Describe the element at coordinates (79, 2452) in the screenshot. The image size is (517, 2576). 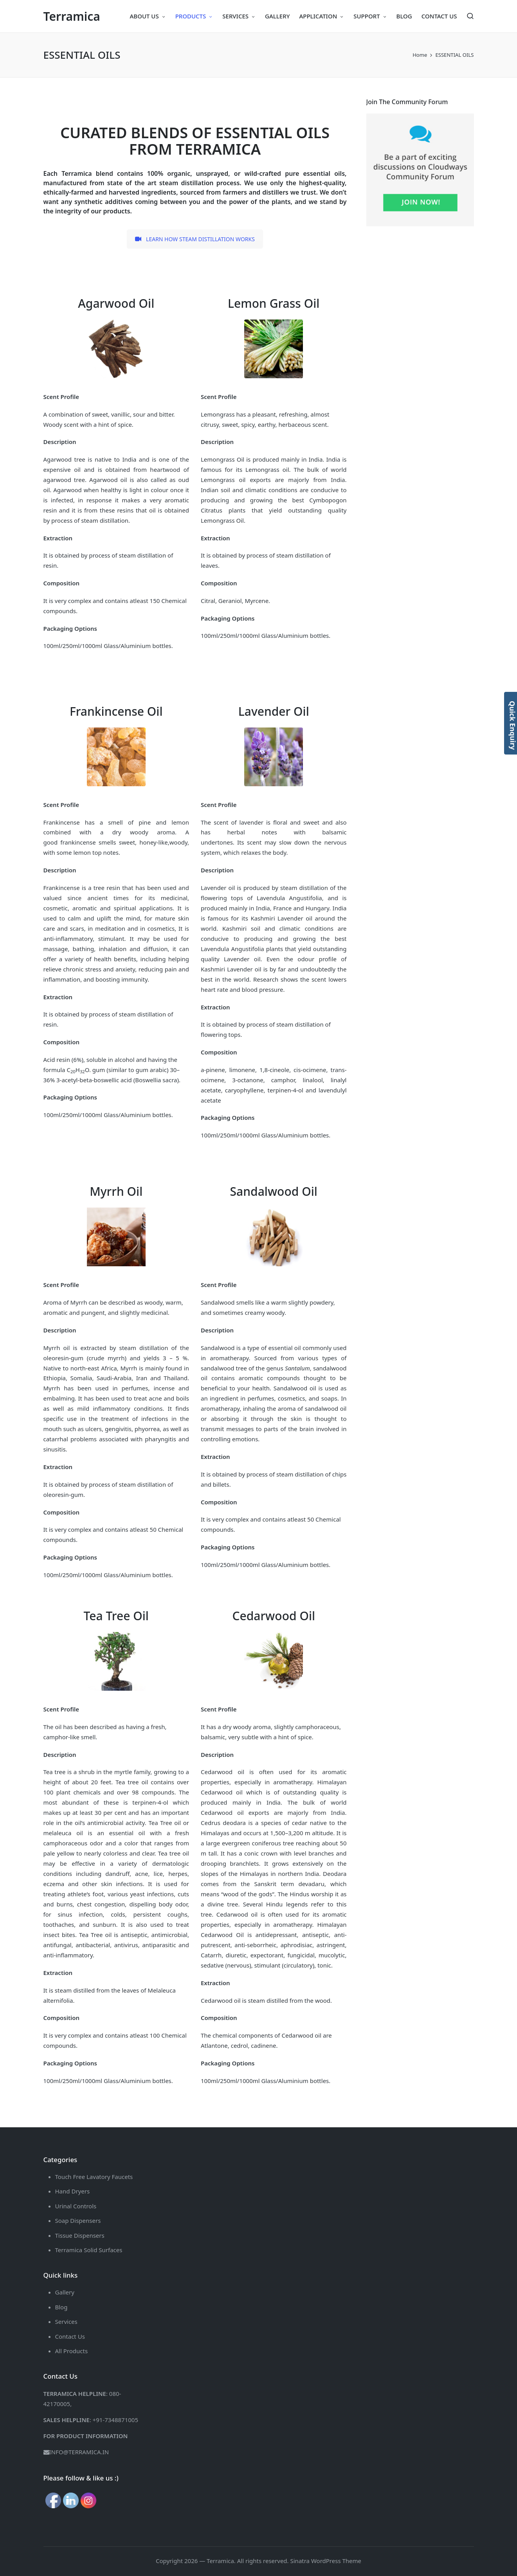
I see `INFO@TERRAMICA.IN` at that location.